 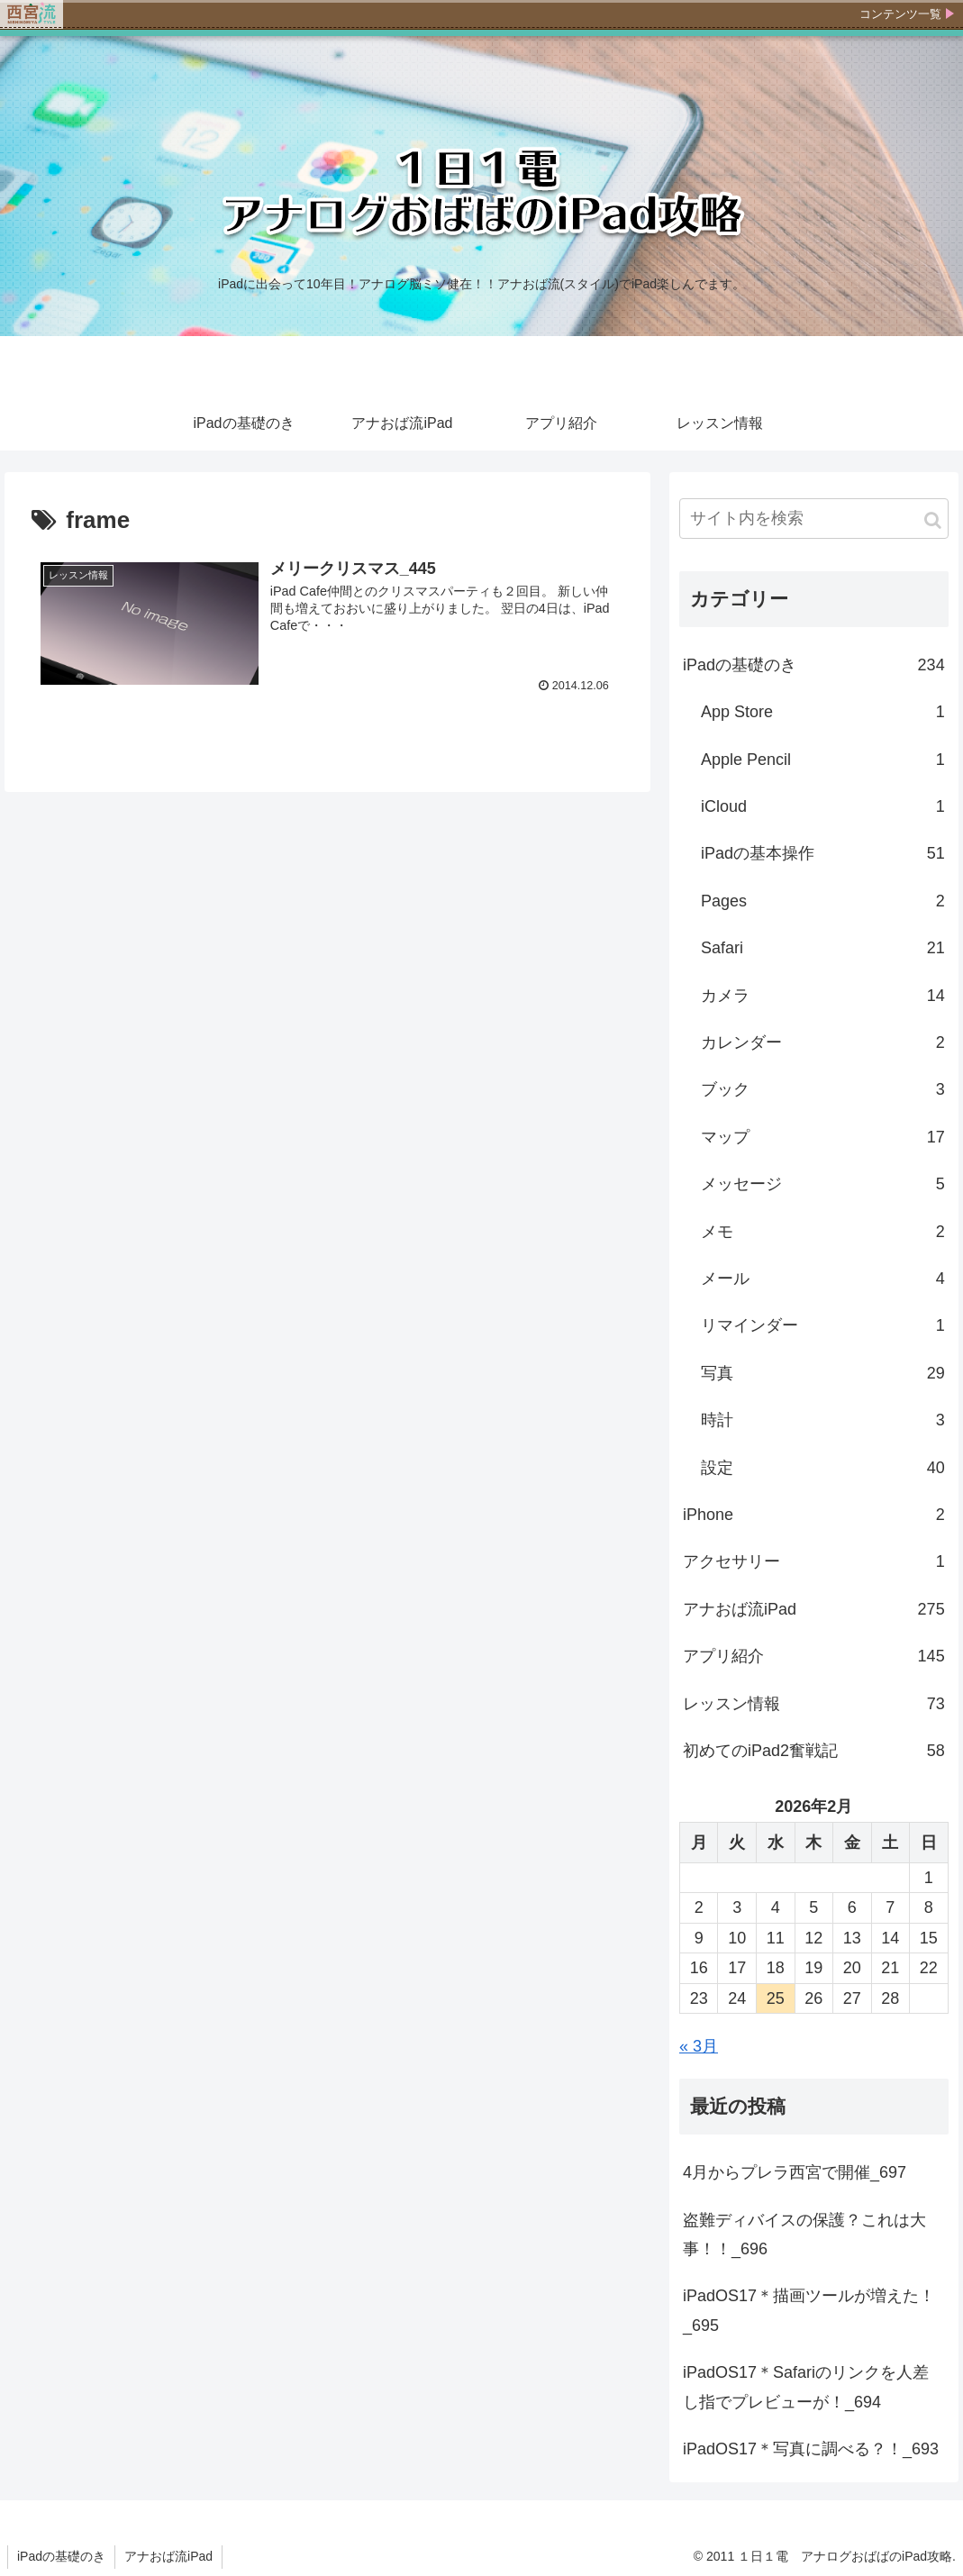 What do you see at coordinates (698, 2046) in the screenshot?
I see `« 3月` at bounding box center [698, 2046].